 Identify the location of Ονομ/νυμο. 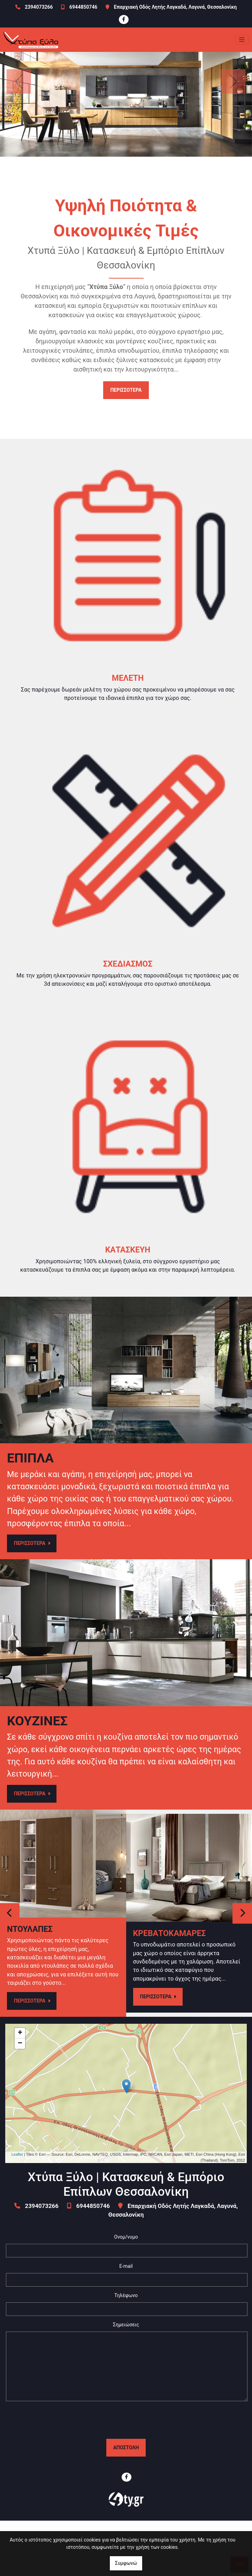
(126, 2237).